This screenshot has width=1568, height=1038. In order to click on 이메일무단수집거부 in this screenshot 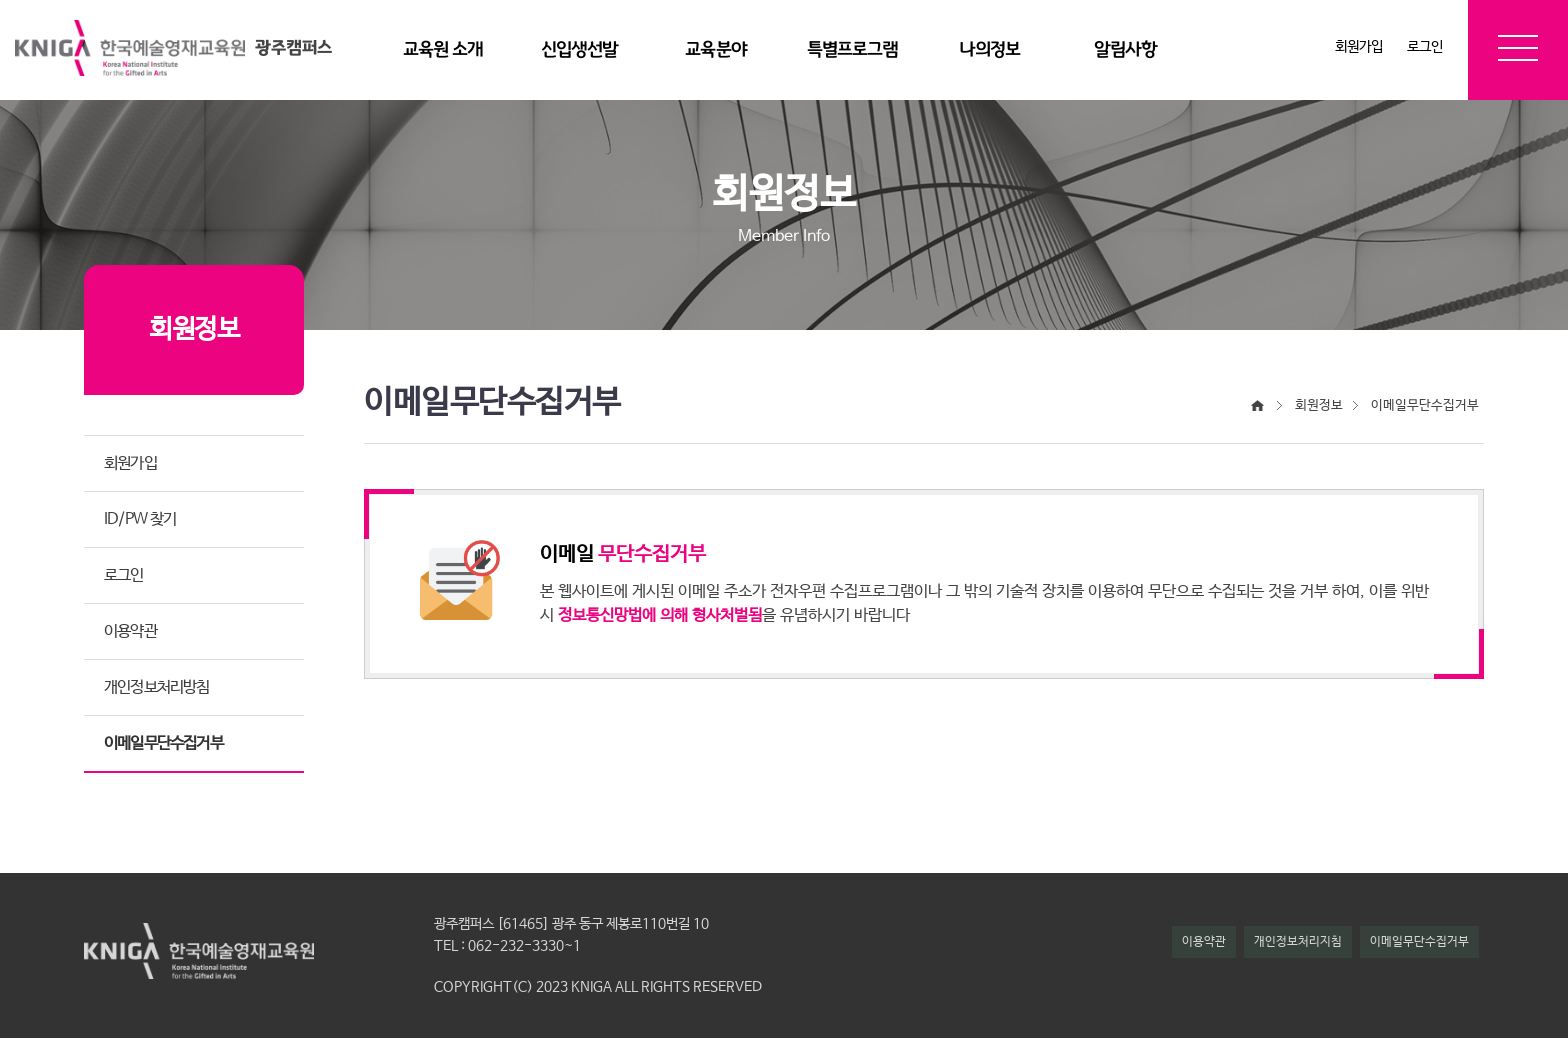, I will do `click(1419, 942)`.